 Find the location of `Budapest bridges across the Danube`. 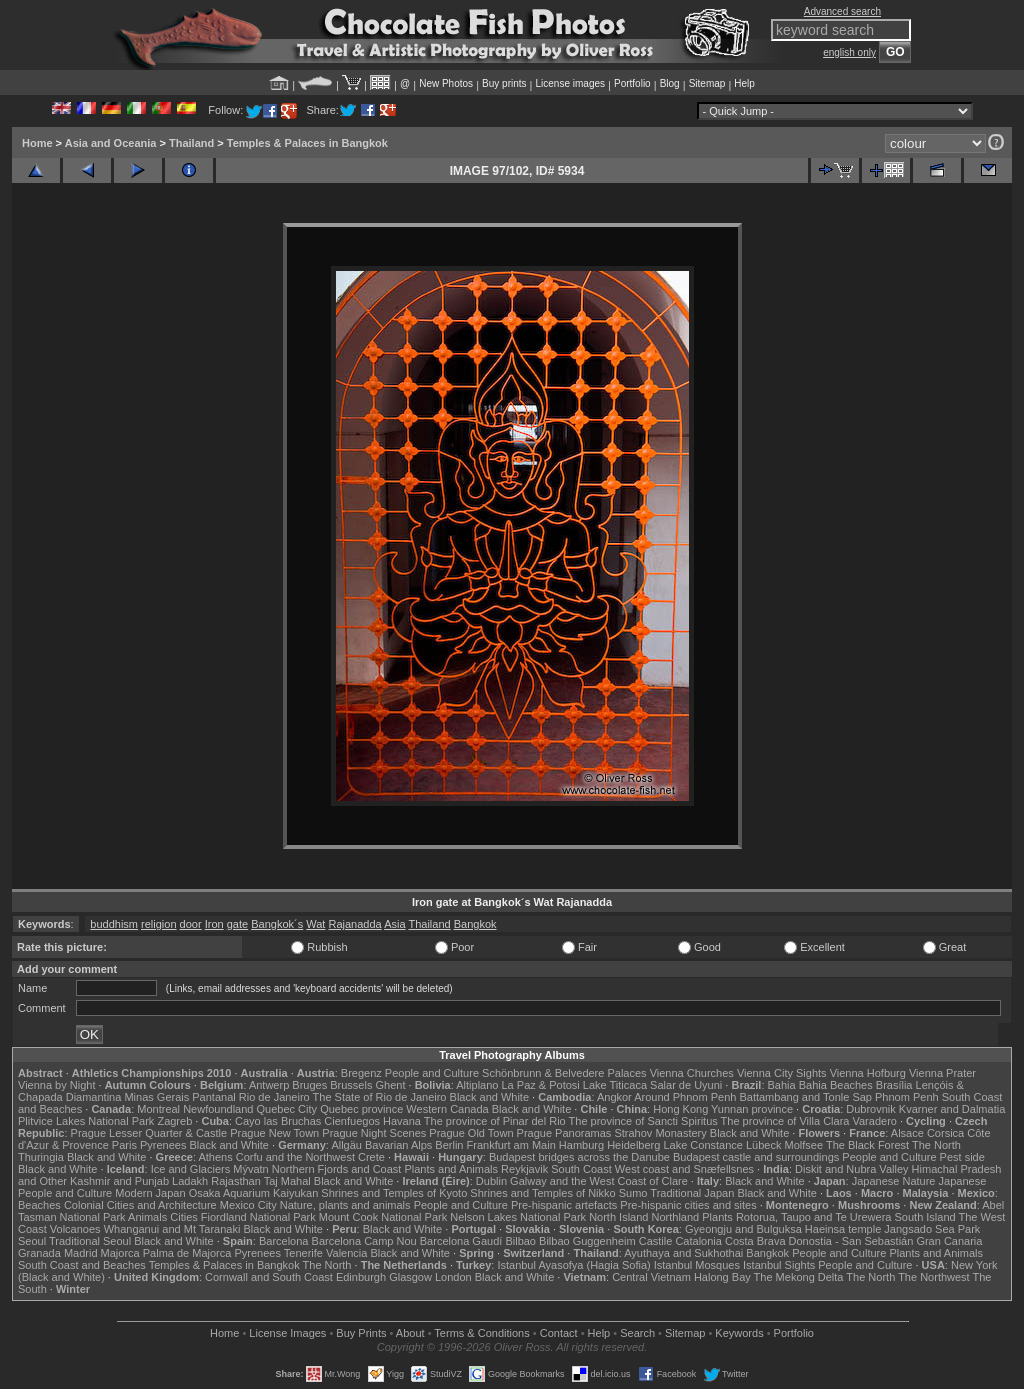

Budapest bridges across the Danube is located at coordinates (579, 1157).